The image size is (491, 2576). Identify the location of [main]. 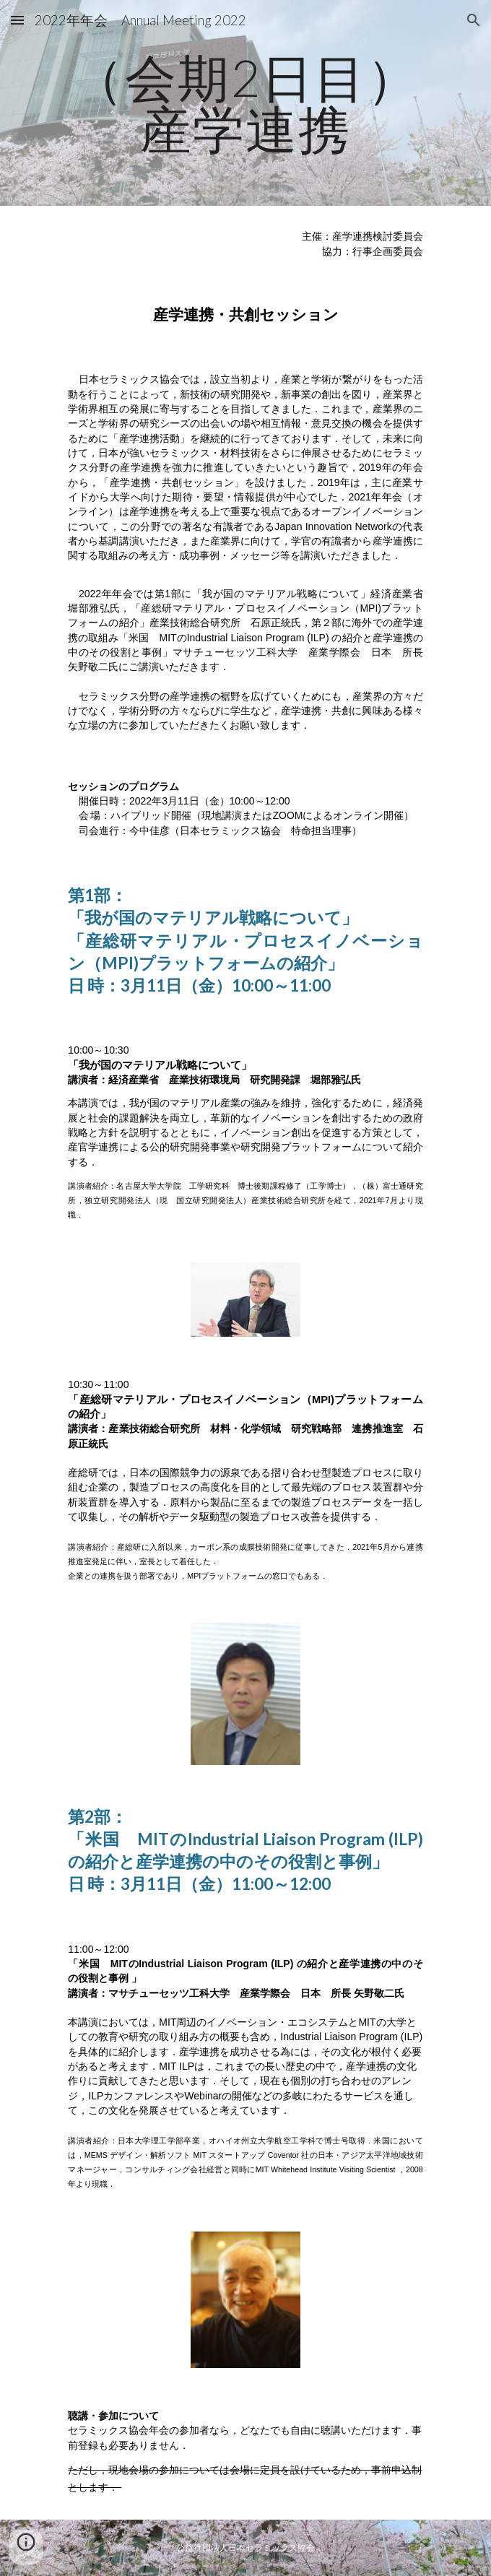
(245, 103).